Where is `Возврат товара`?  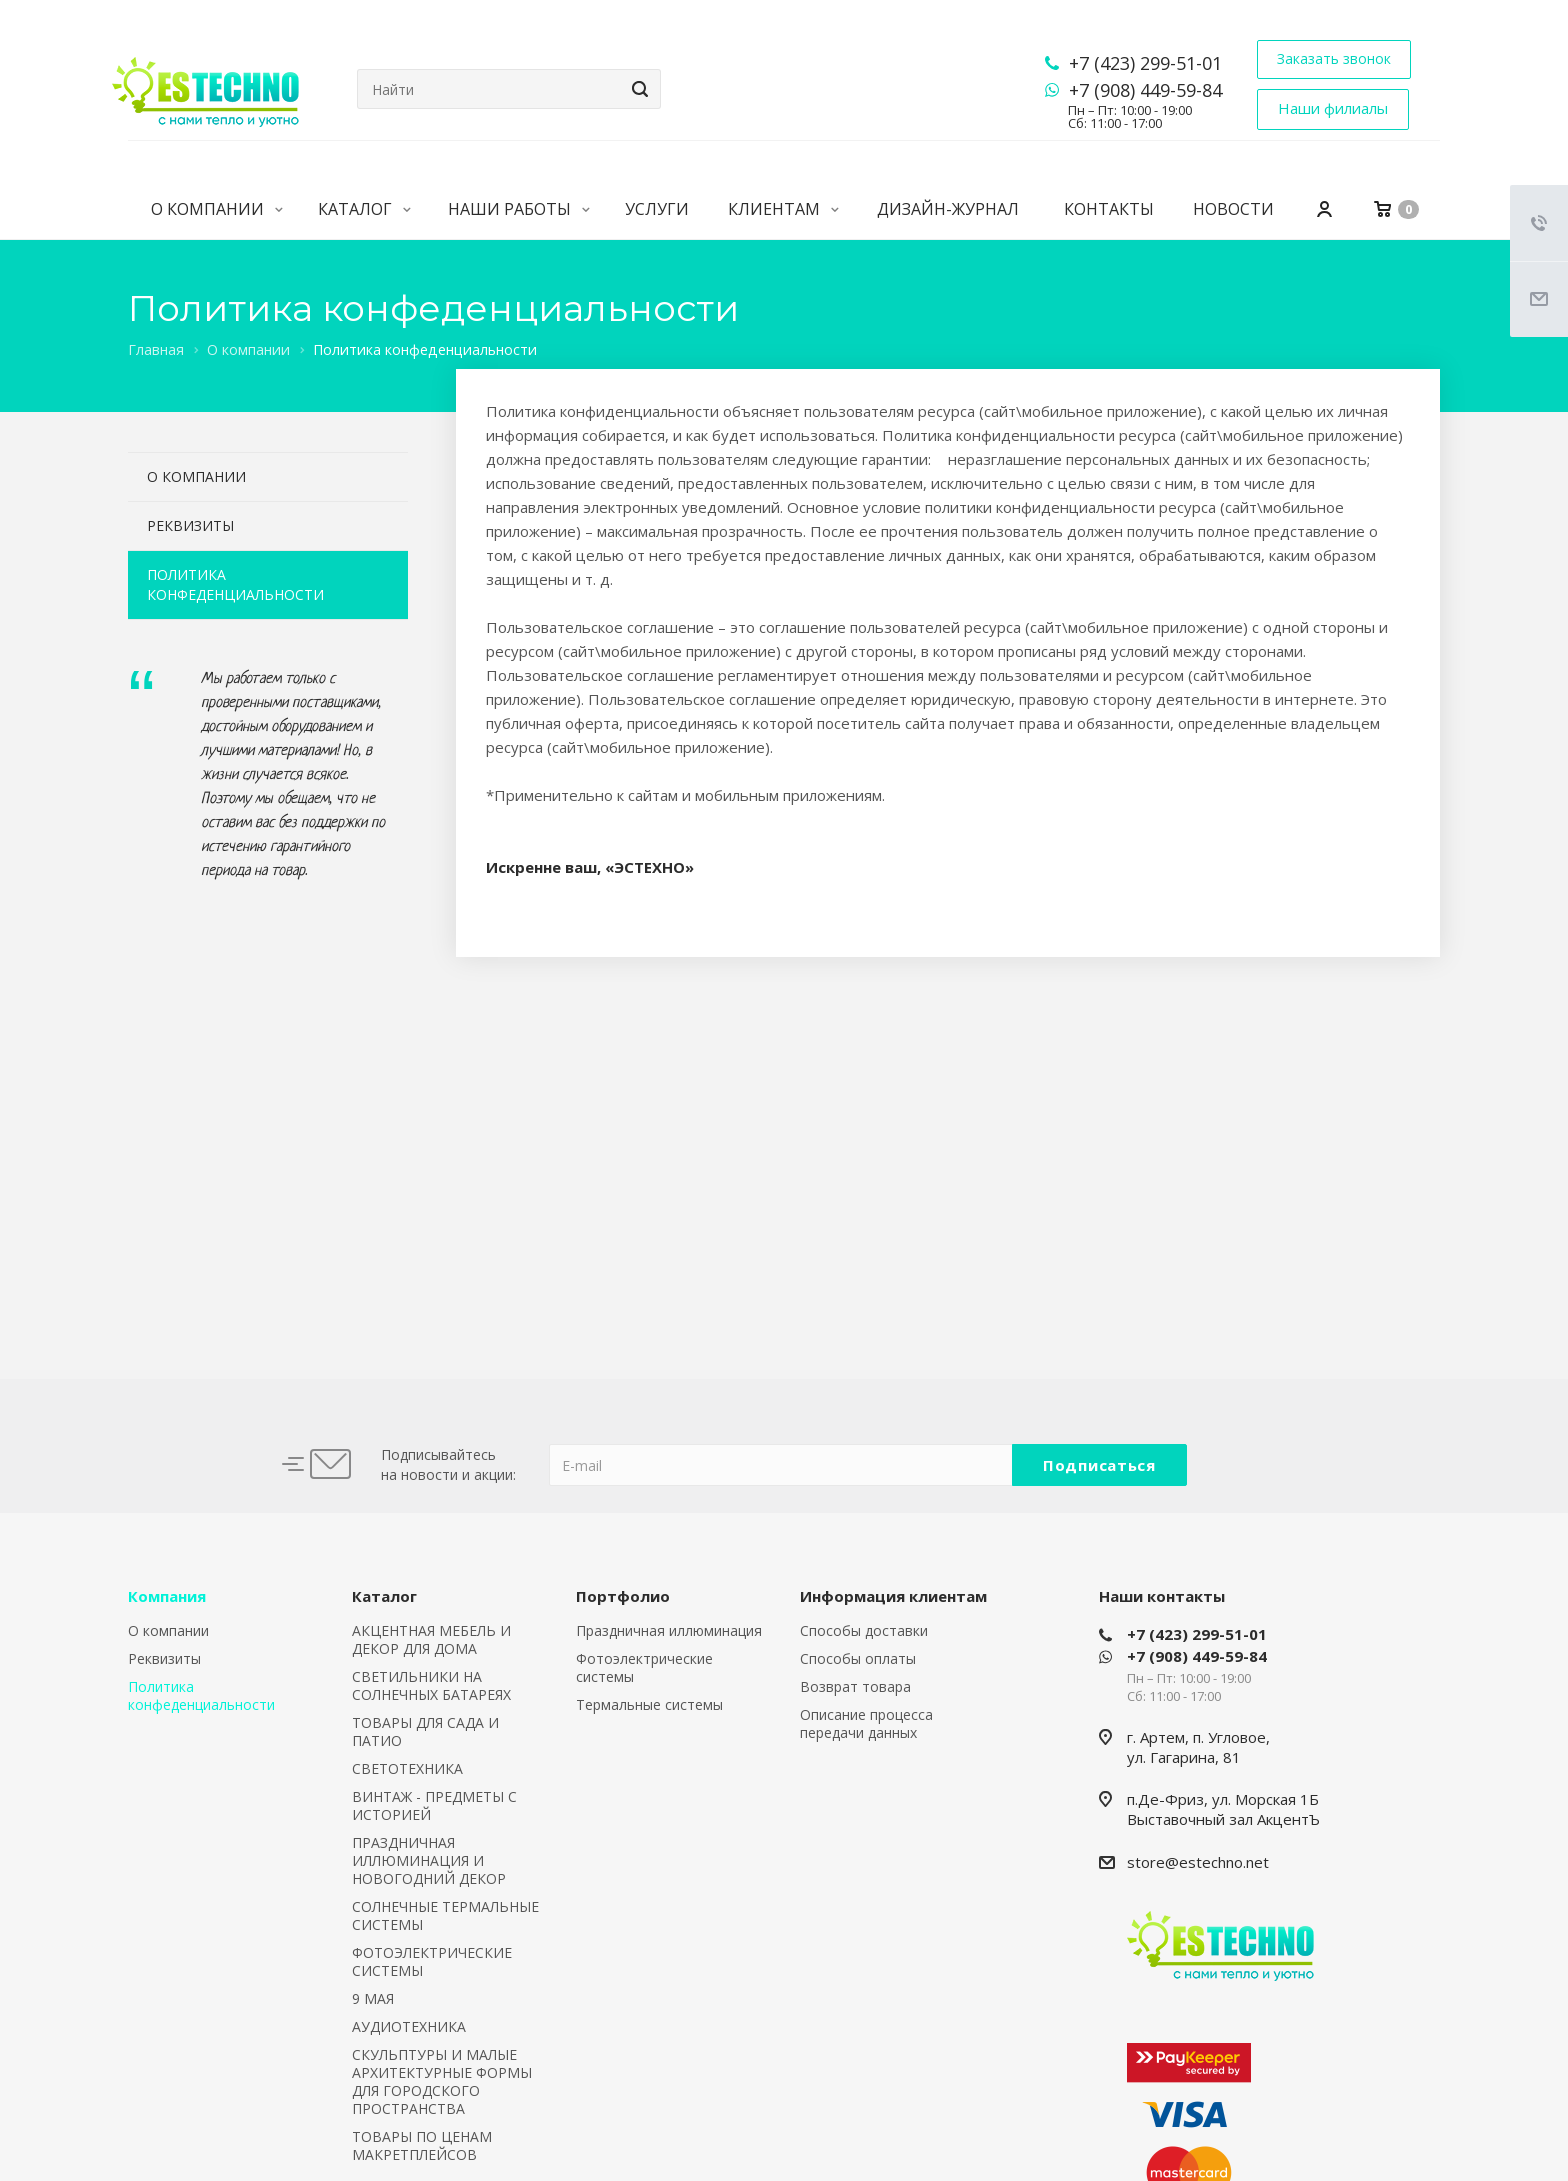 Возврат товара is located at coordinates (855, 1686).